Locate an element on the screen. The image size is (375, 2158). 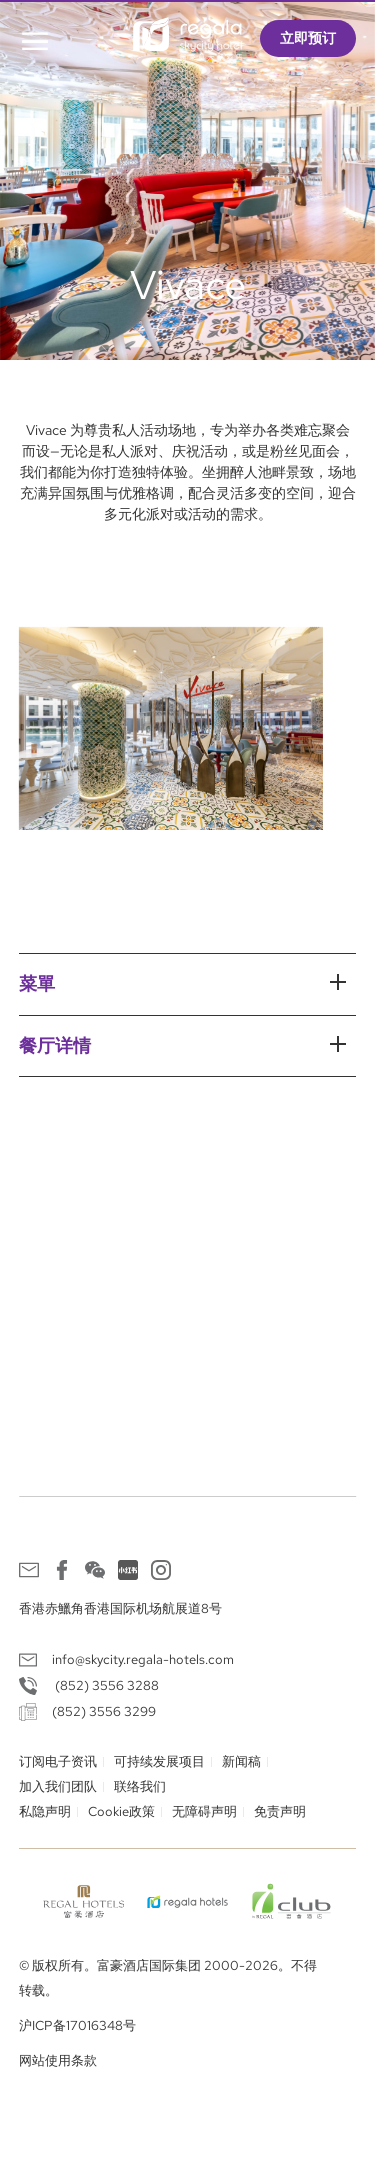
可持续发展项目 is located at coordinates (159, 1761).